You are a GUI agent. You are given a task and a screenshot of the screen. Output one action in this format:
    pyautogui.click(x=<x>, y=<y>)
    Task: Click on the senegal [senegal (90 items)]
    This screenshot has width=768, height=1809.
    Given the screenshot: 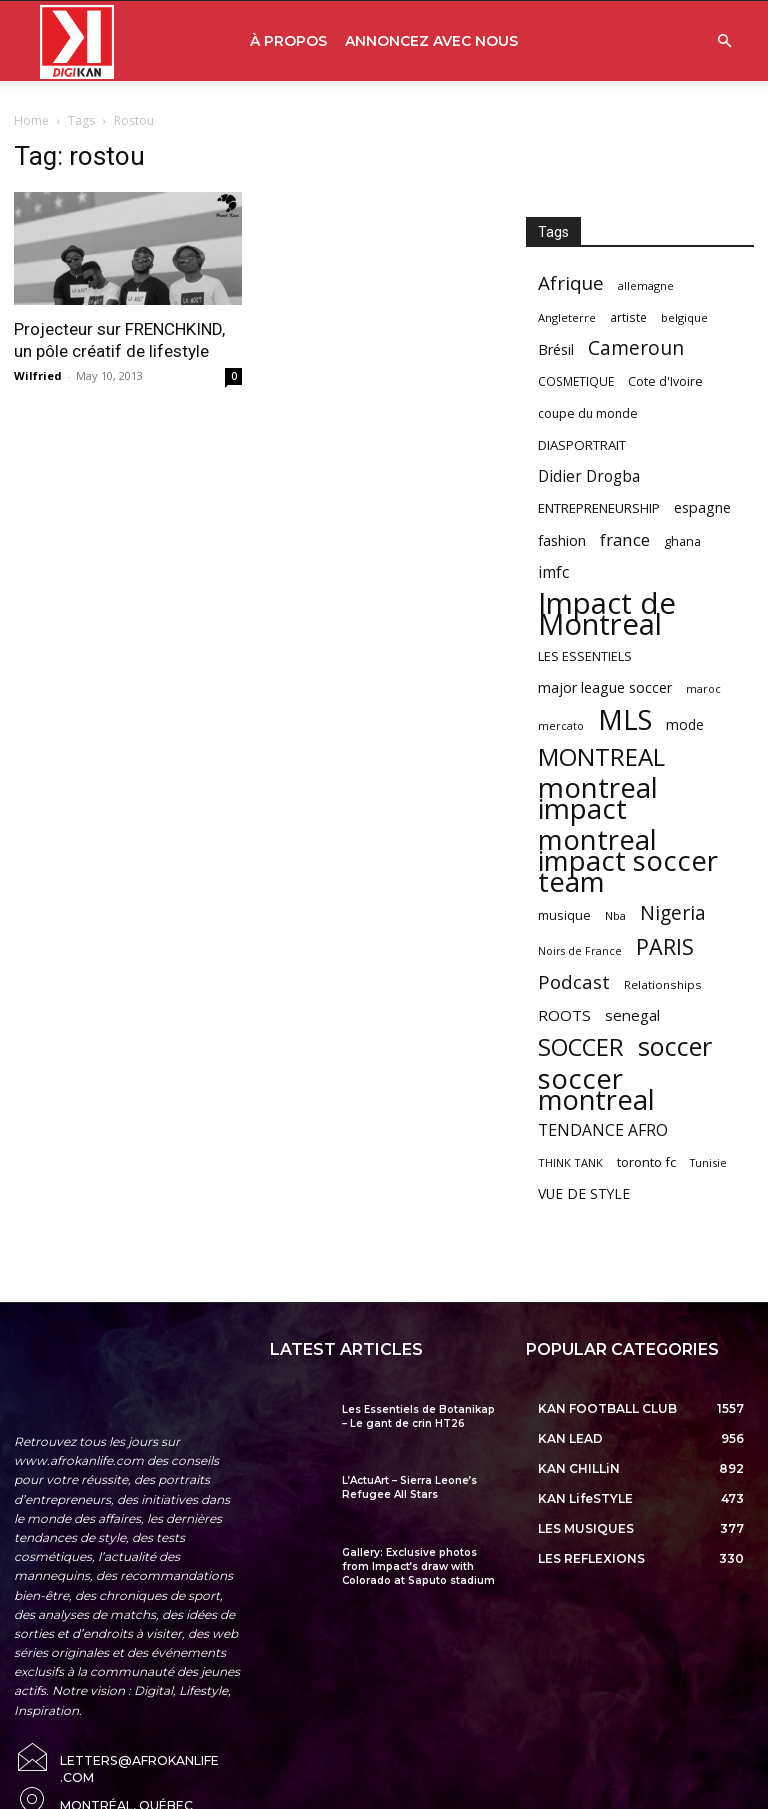 What is the action you would take?
    pyautogui.click(x=632, y=1015)
    